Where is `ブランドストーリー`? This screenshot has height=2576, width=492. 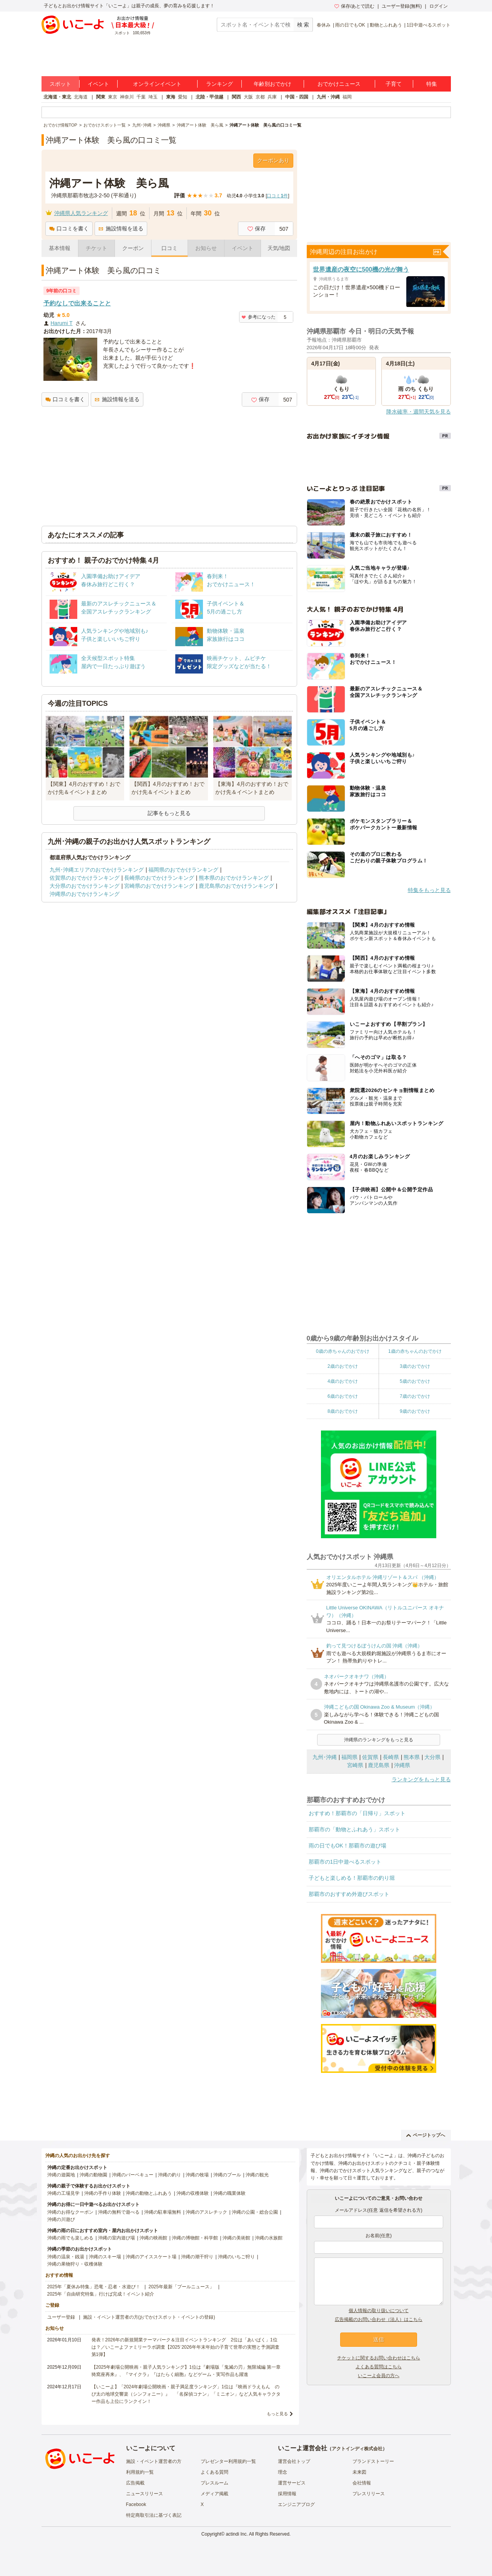
ブランドストーリー is located at coordinates (373, 2461).